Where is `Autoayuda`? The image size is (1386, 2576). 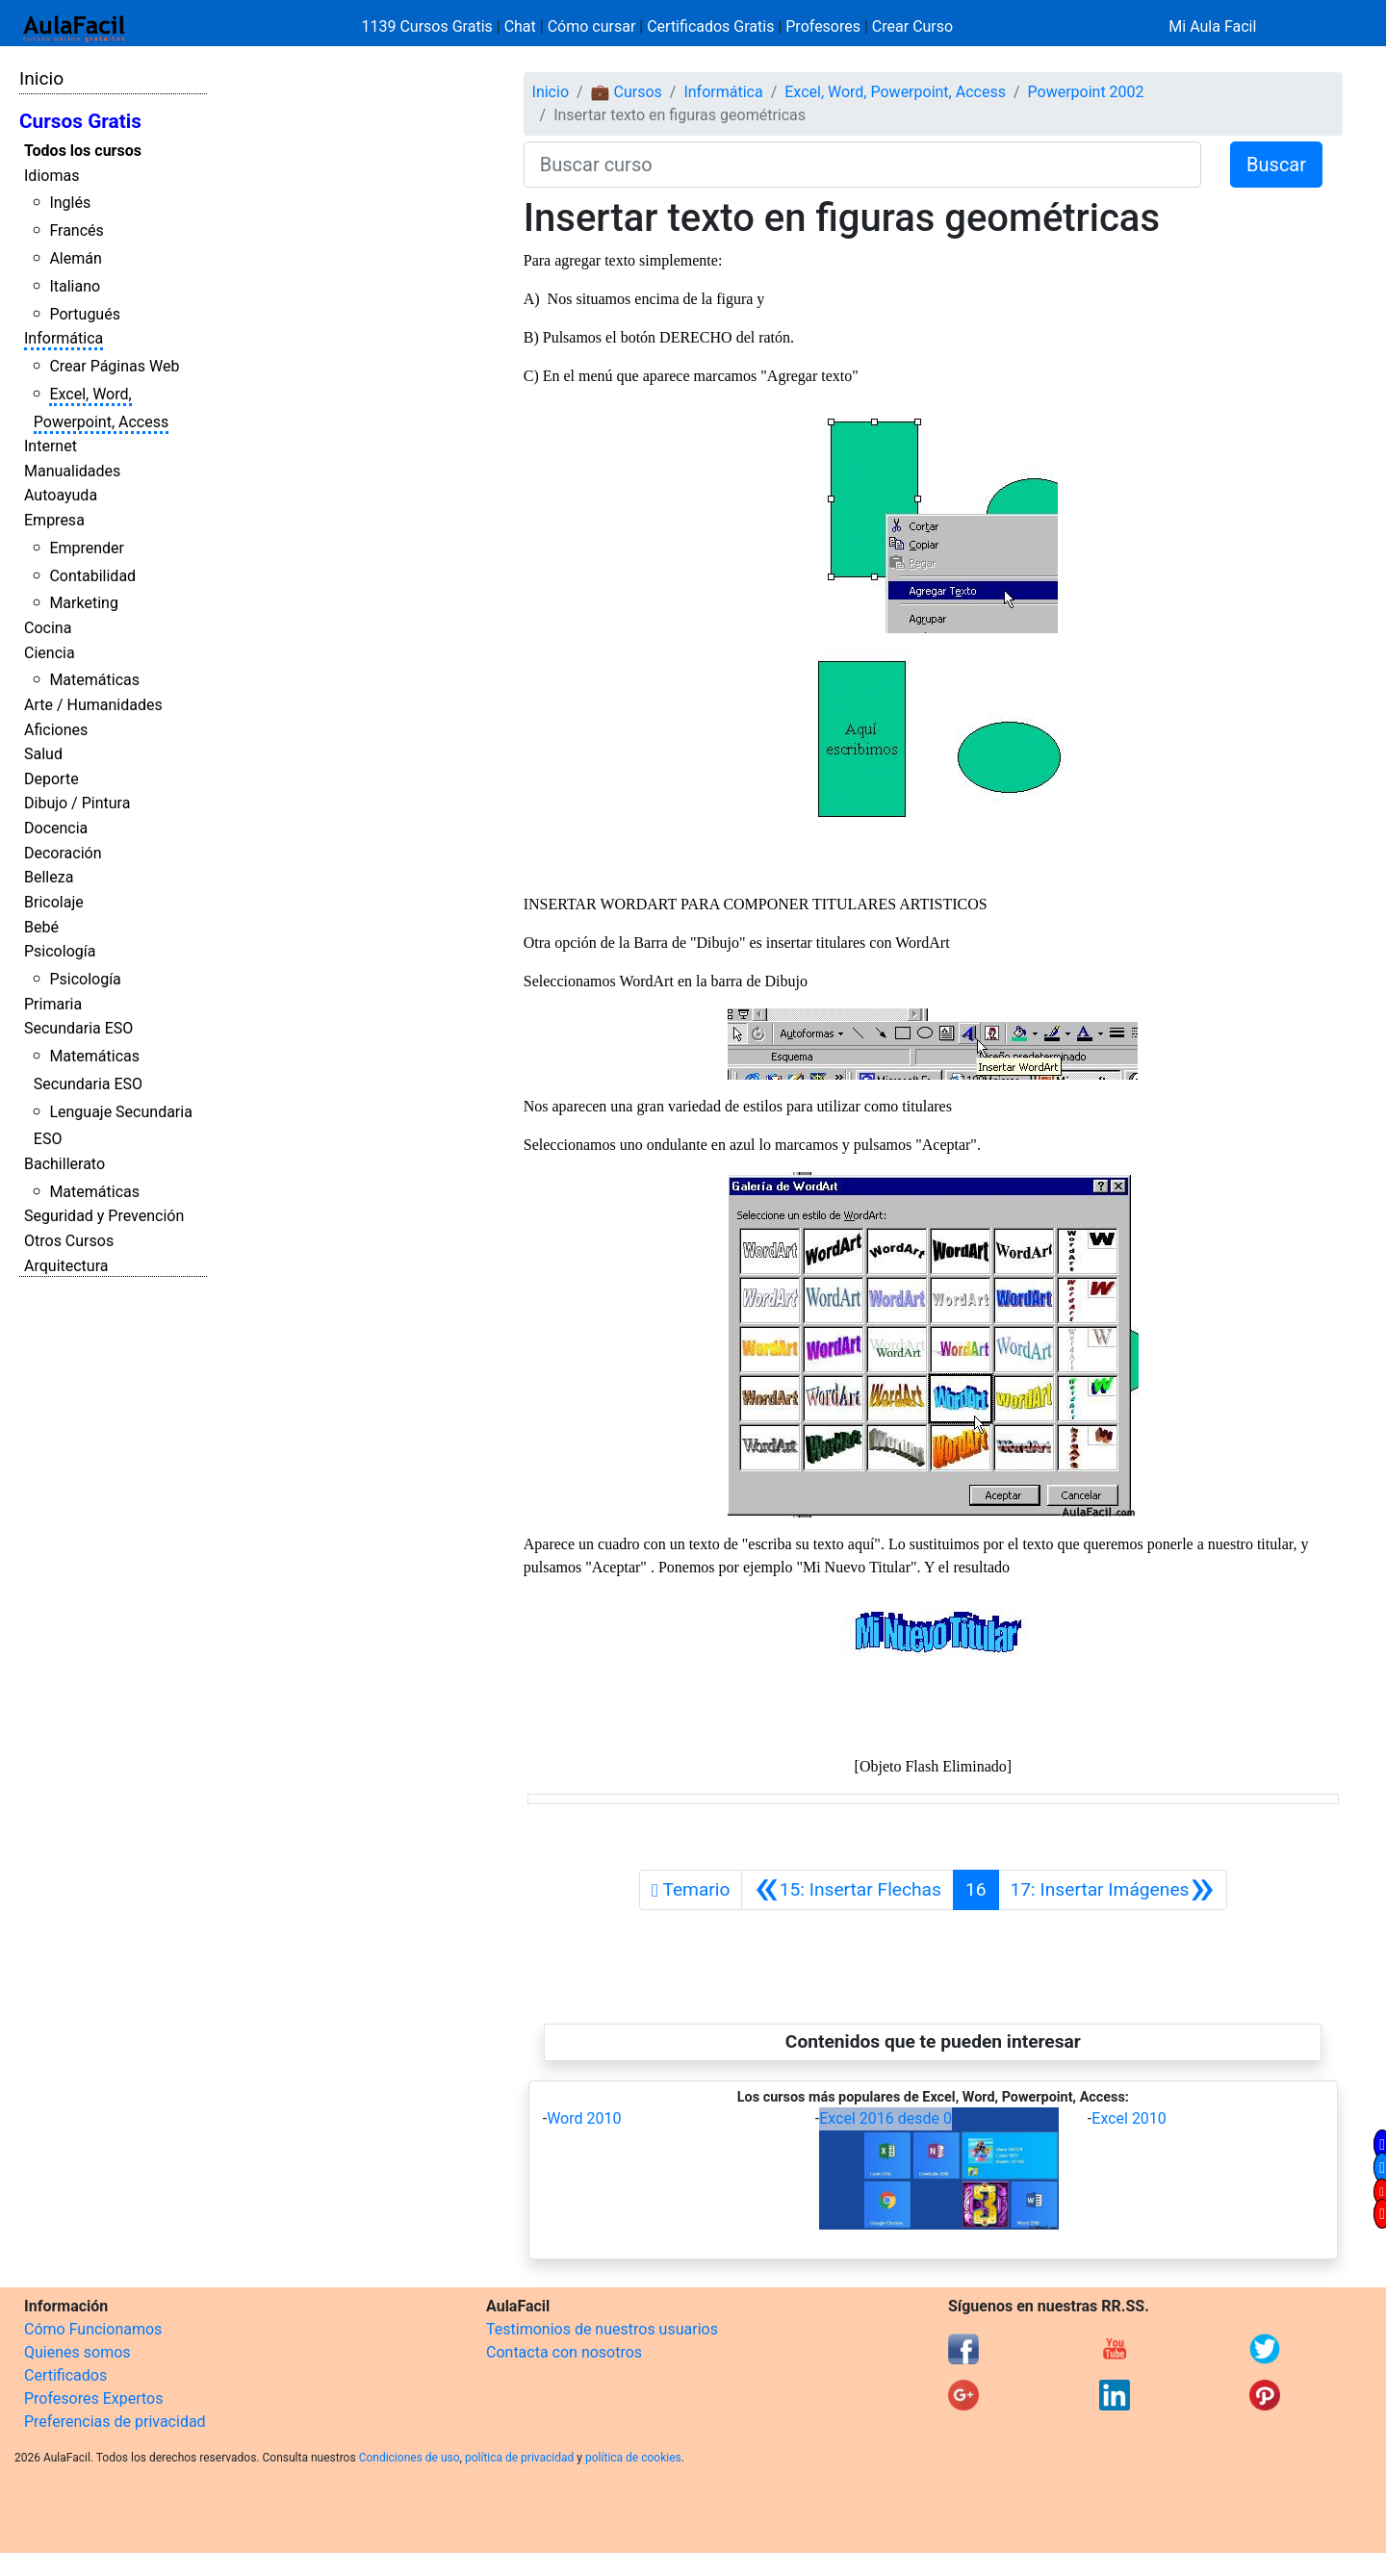 Autoayuda is located at coordinates (60, 495).